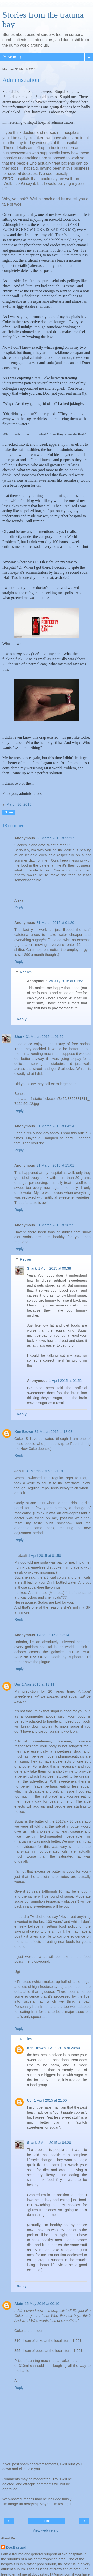  Describe the element at coordinates (38, 1684) in the screenshot. I see `1 April 2015 at 13:11` at that location.